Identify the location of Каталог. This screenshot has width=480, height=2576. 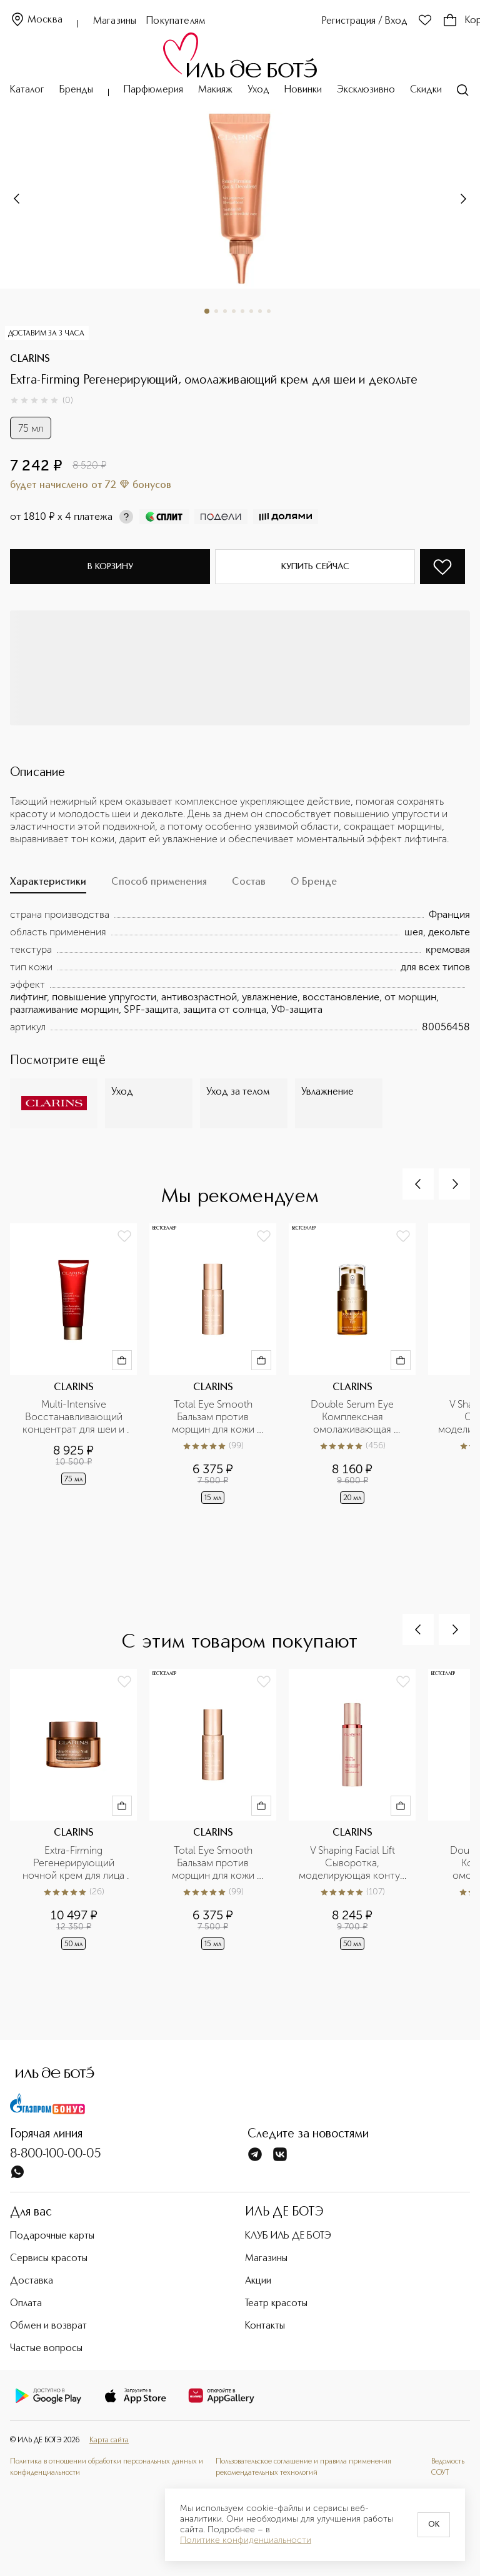
(27, 90).